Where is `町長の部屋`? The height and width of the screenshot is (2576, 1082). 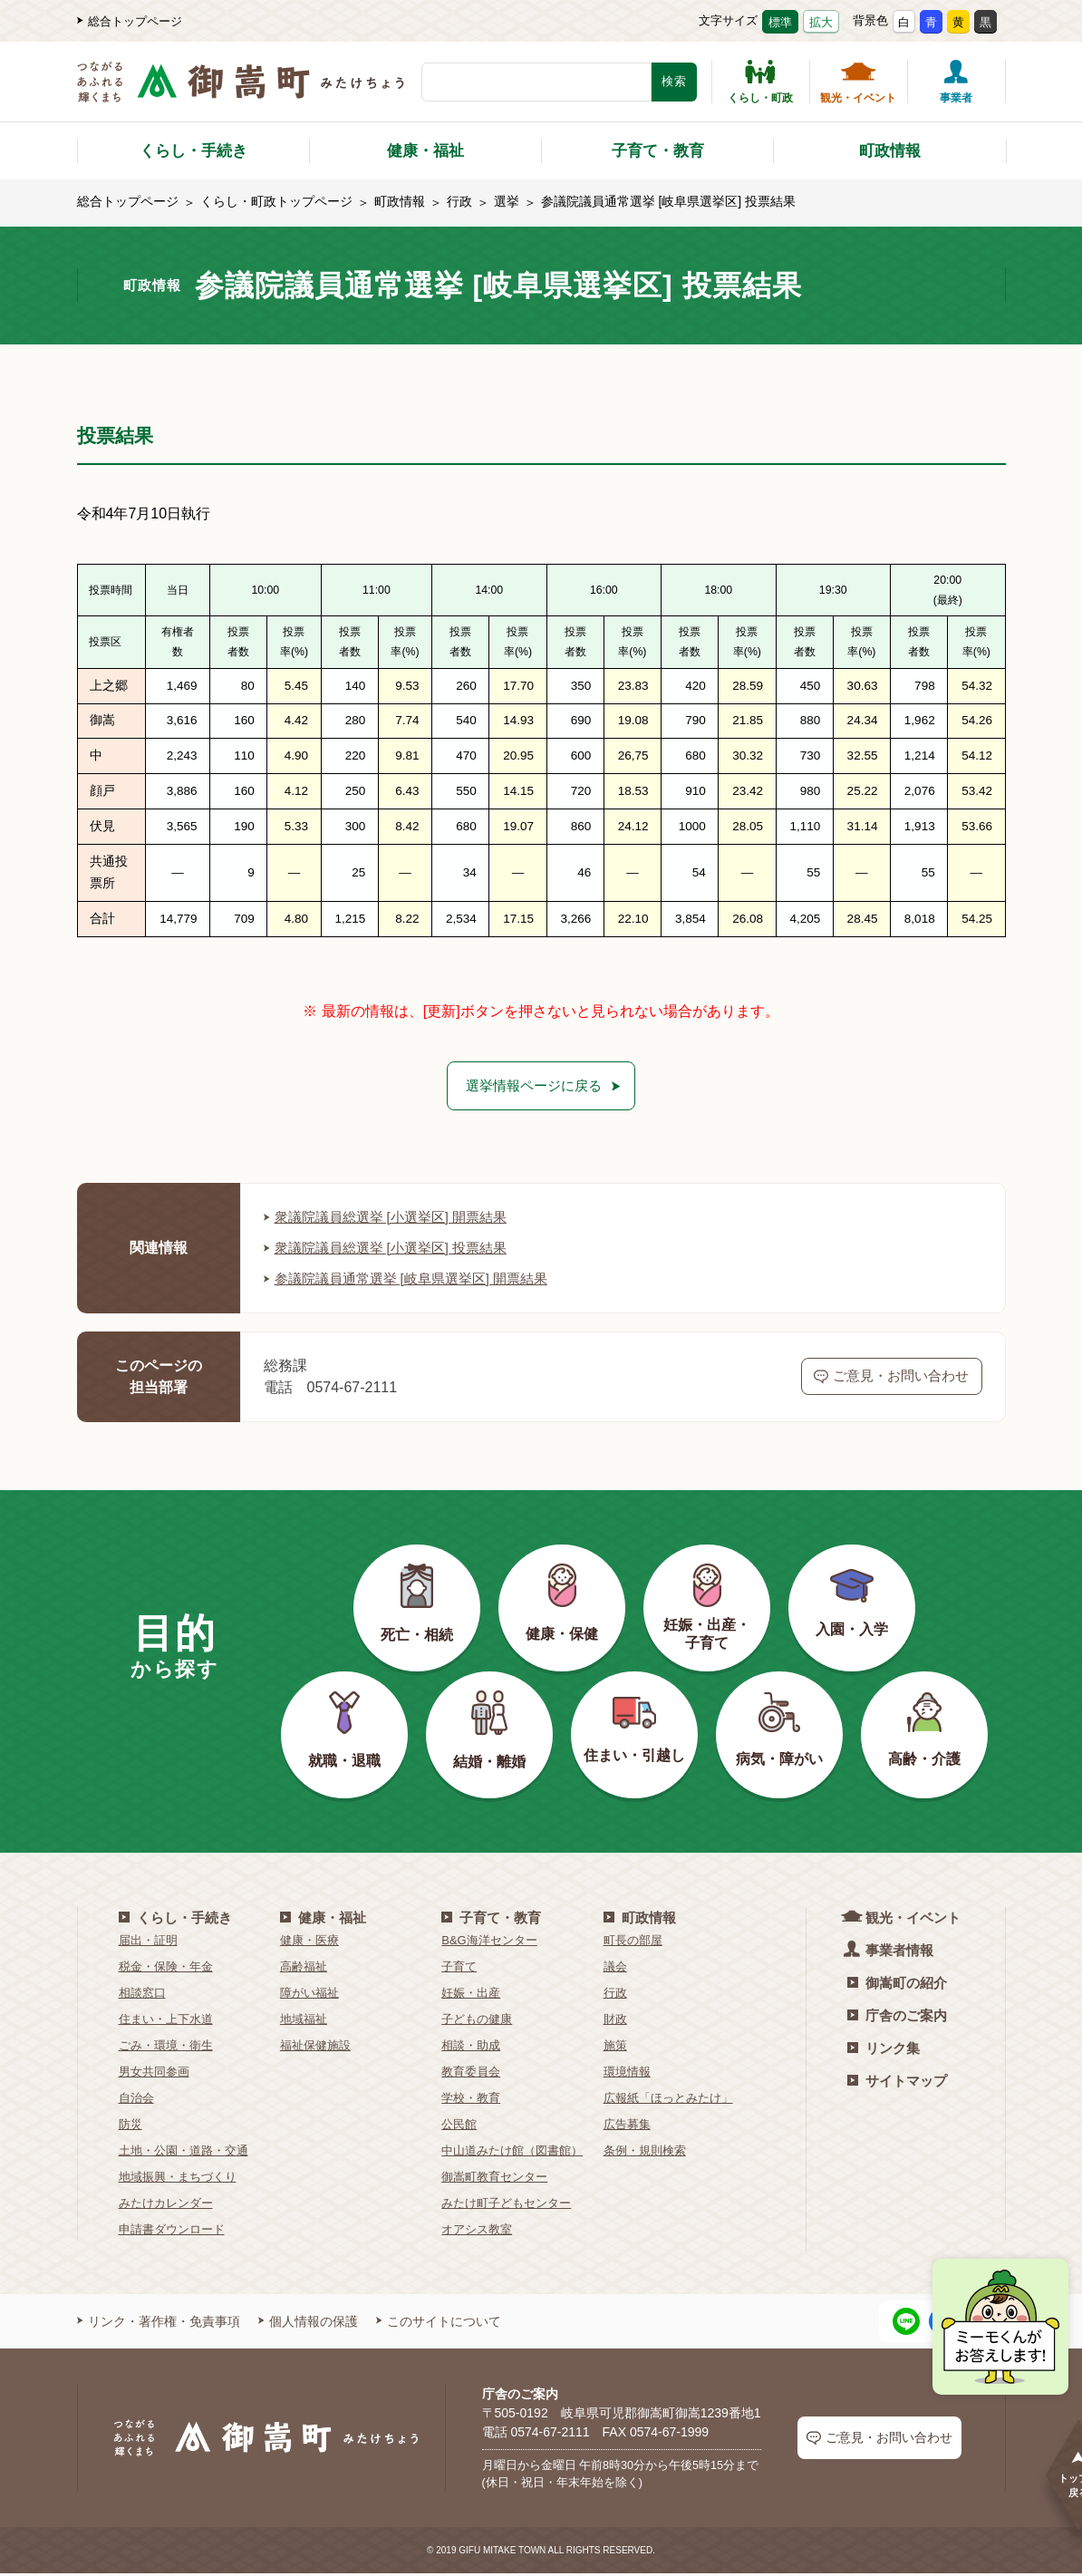
町長の部屋 is located at coordinates (633, 1942).